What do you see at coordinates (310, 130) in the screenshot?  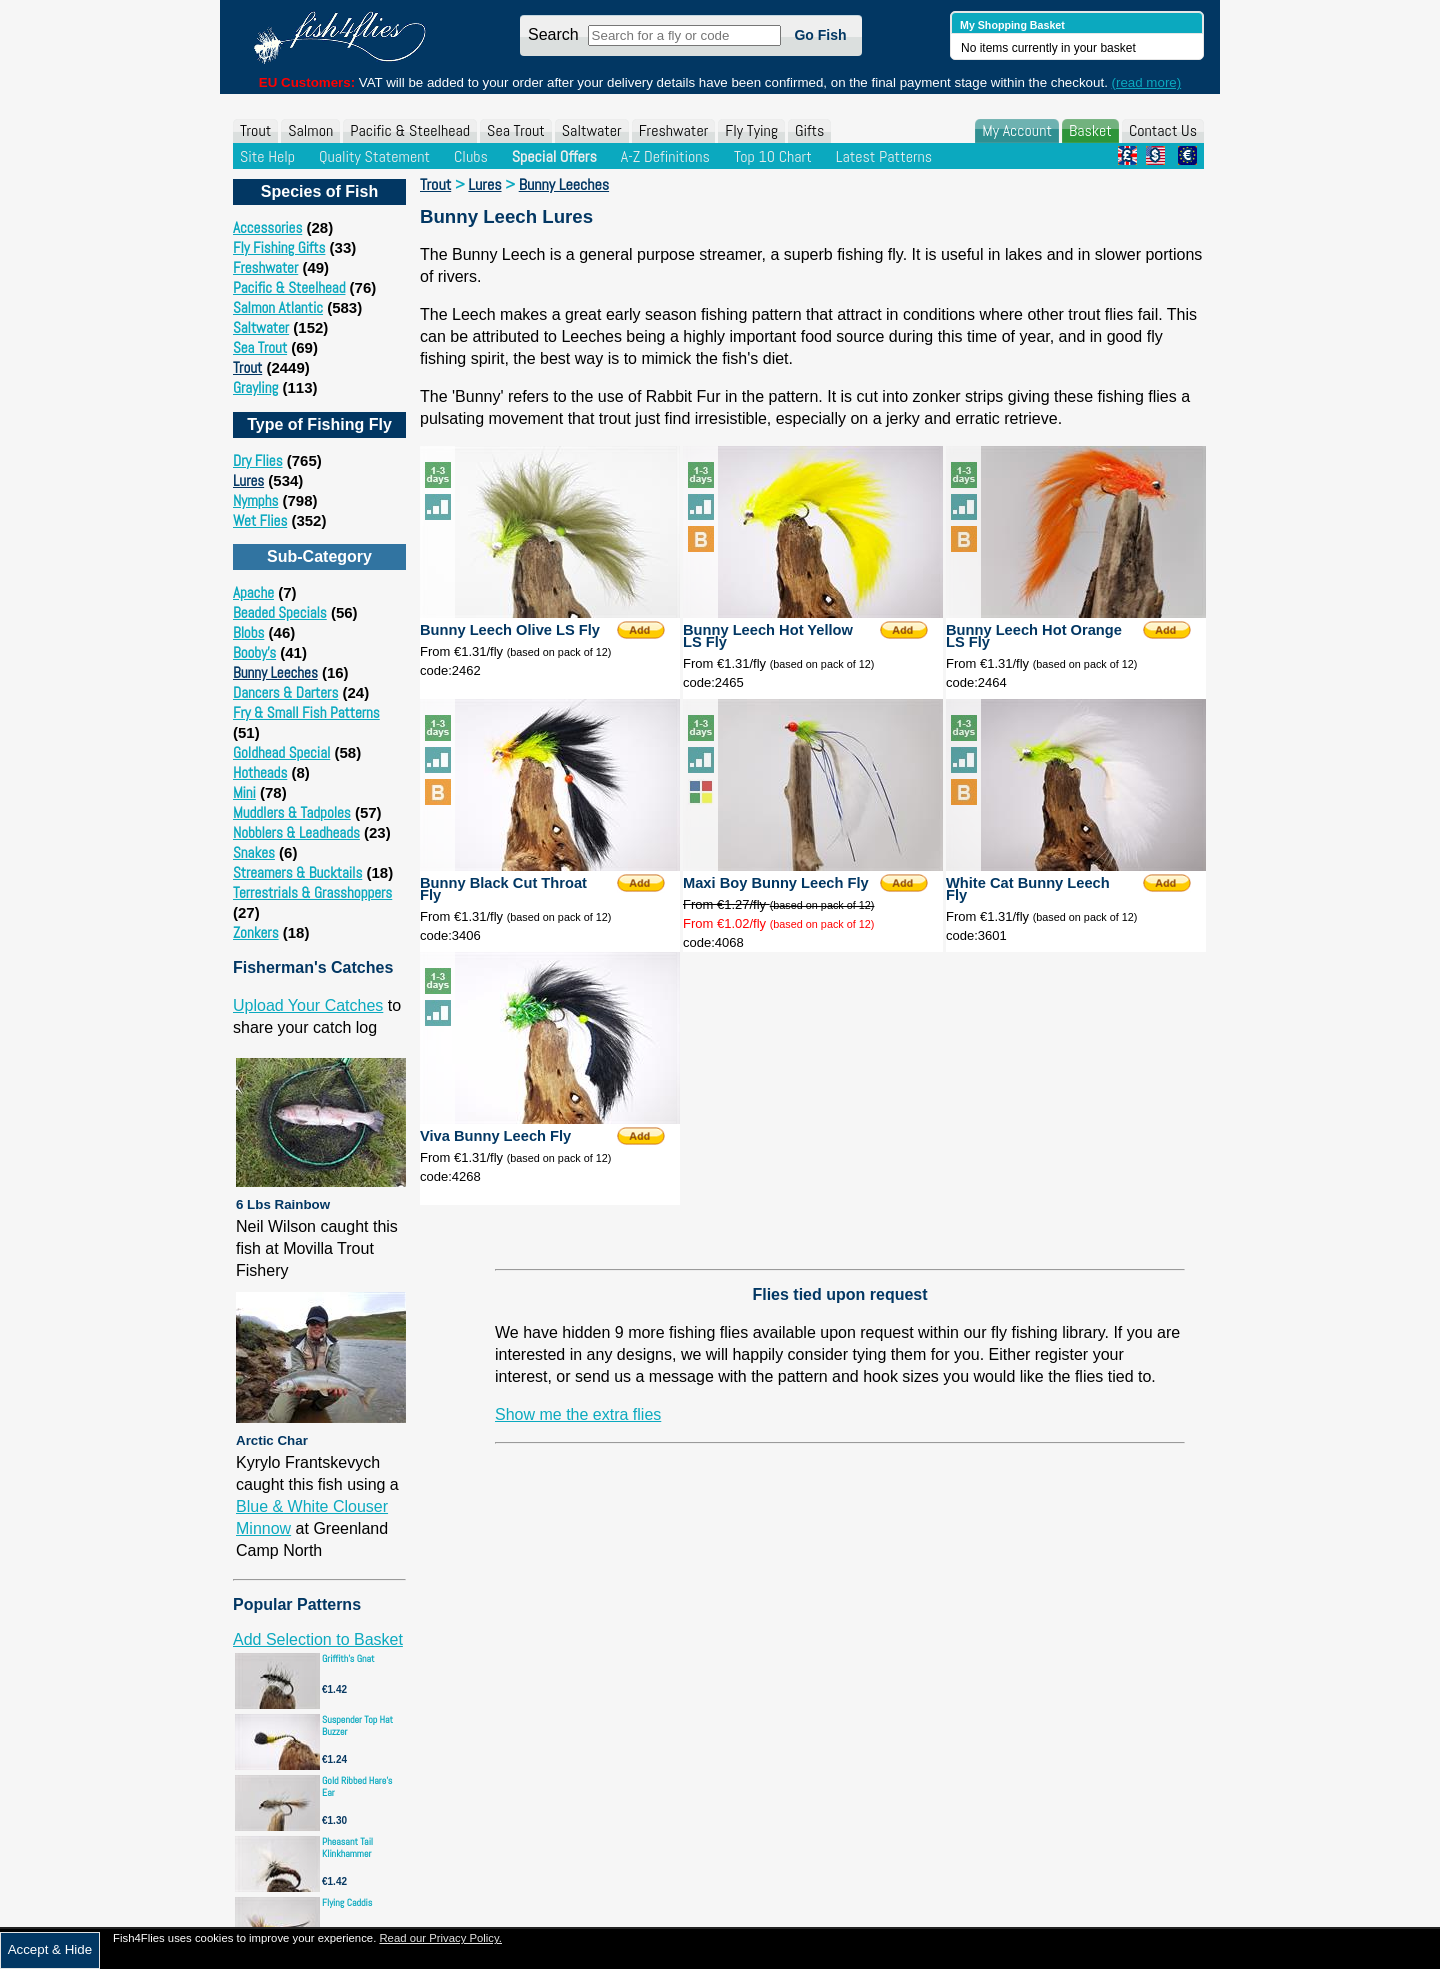 I see `Salmon` at bounding box center [310, 130].